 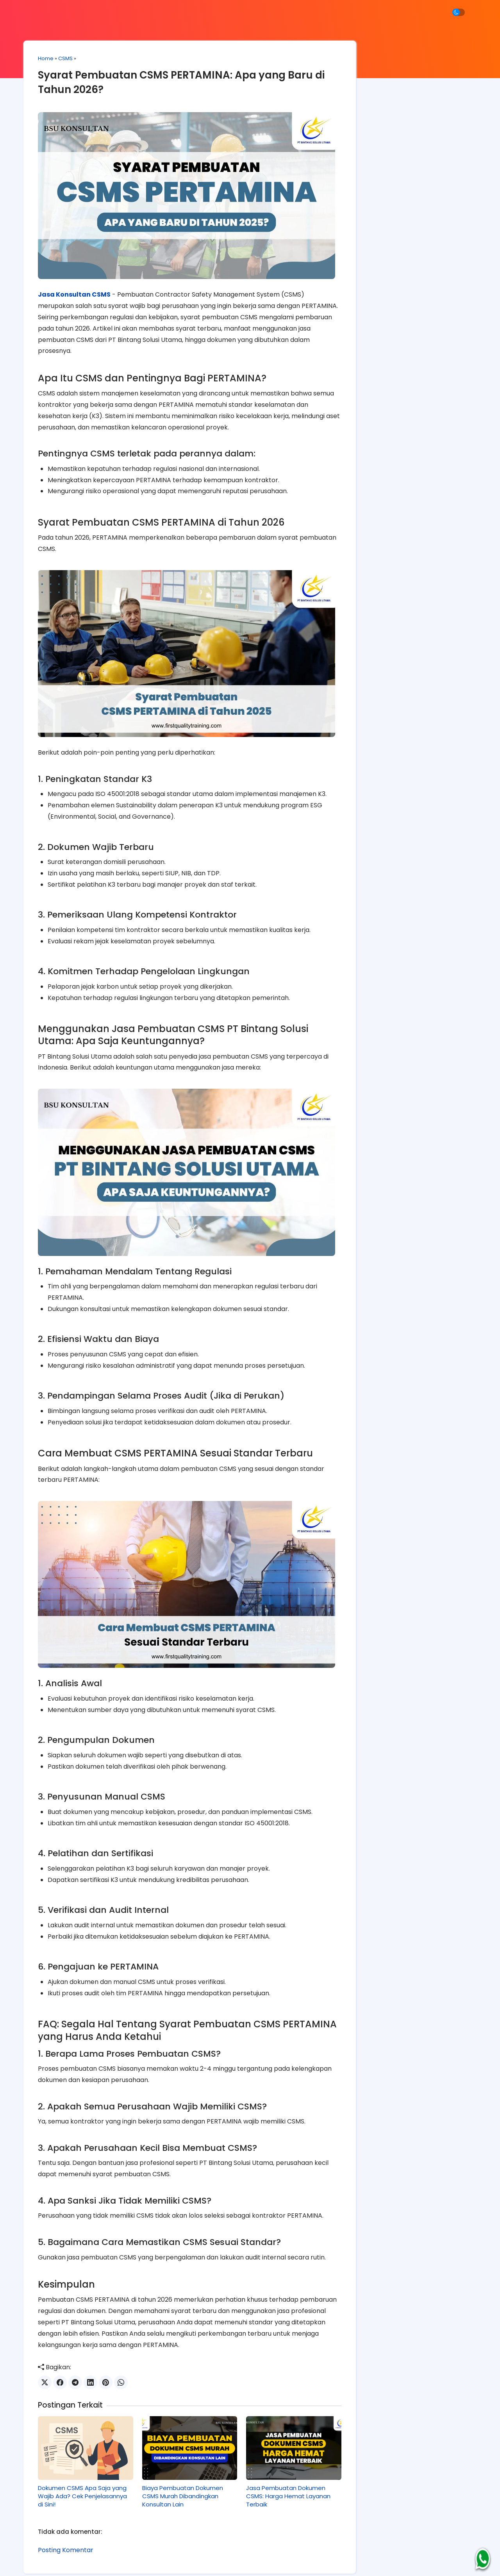 I want to click on Dokumen CSMS Apa Saja yang Wajib Ada? Cek Penjelasannya di Sini!, so click(x=83, y=2464).